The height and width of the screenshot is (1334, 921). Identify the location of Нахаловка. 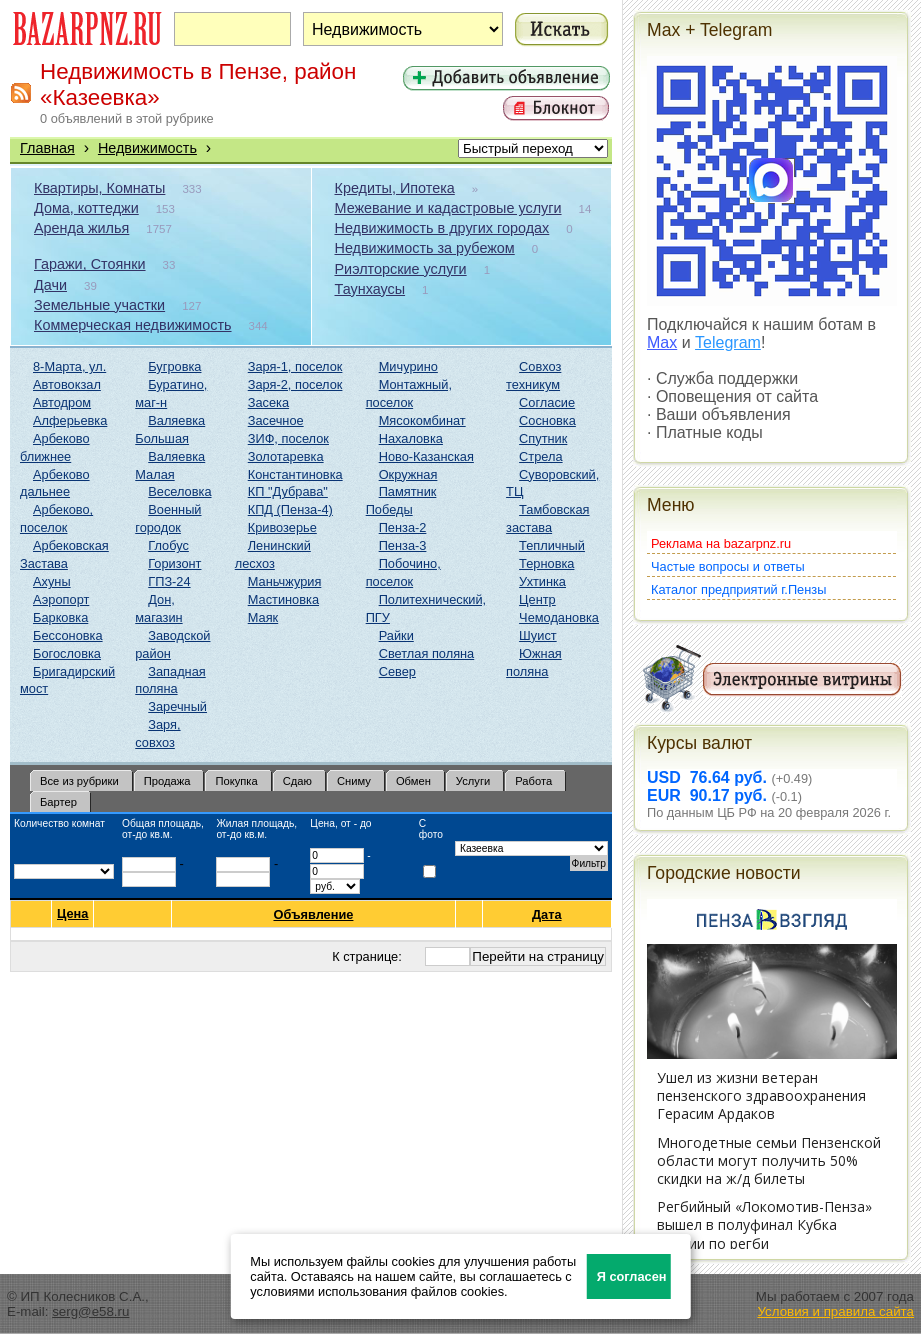
(411, 438).